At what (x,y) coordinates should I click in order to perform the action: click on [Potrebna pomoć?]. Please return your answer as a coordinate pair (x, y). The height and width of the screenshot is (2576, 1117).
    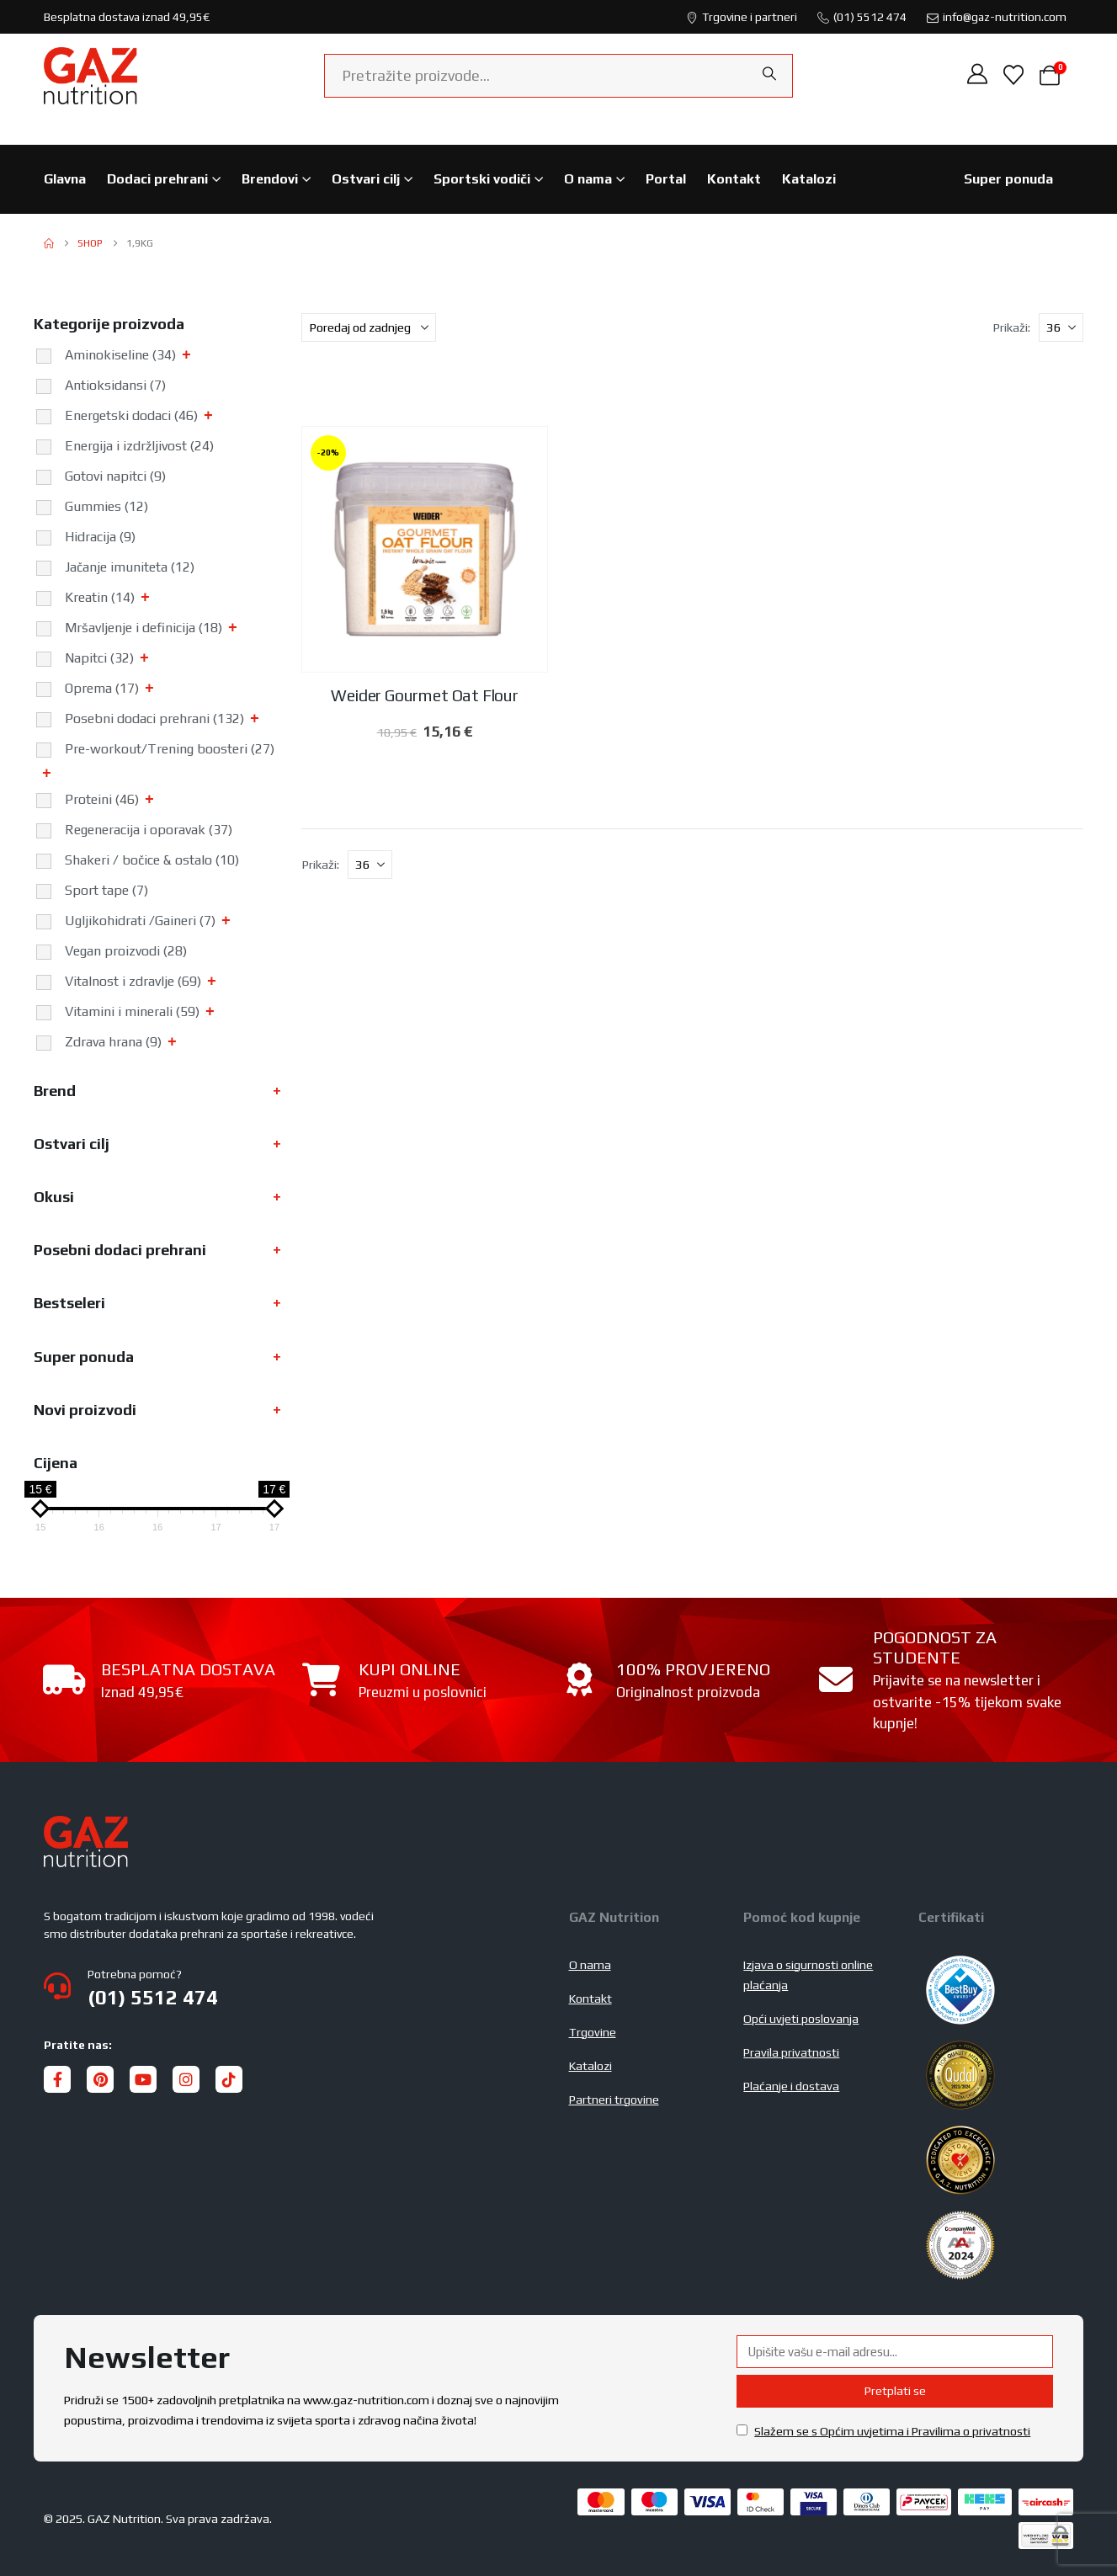
    Looking at the image, I should click on (296, 1986).